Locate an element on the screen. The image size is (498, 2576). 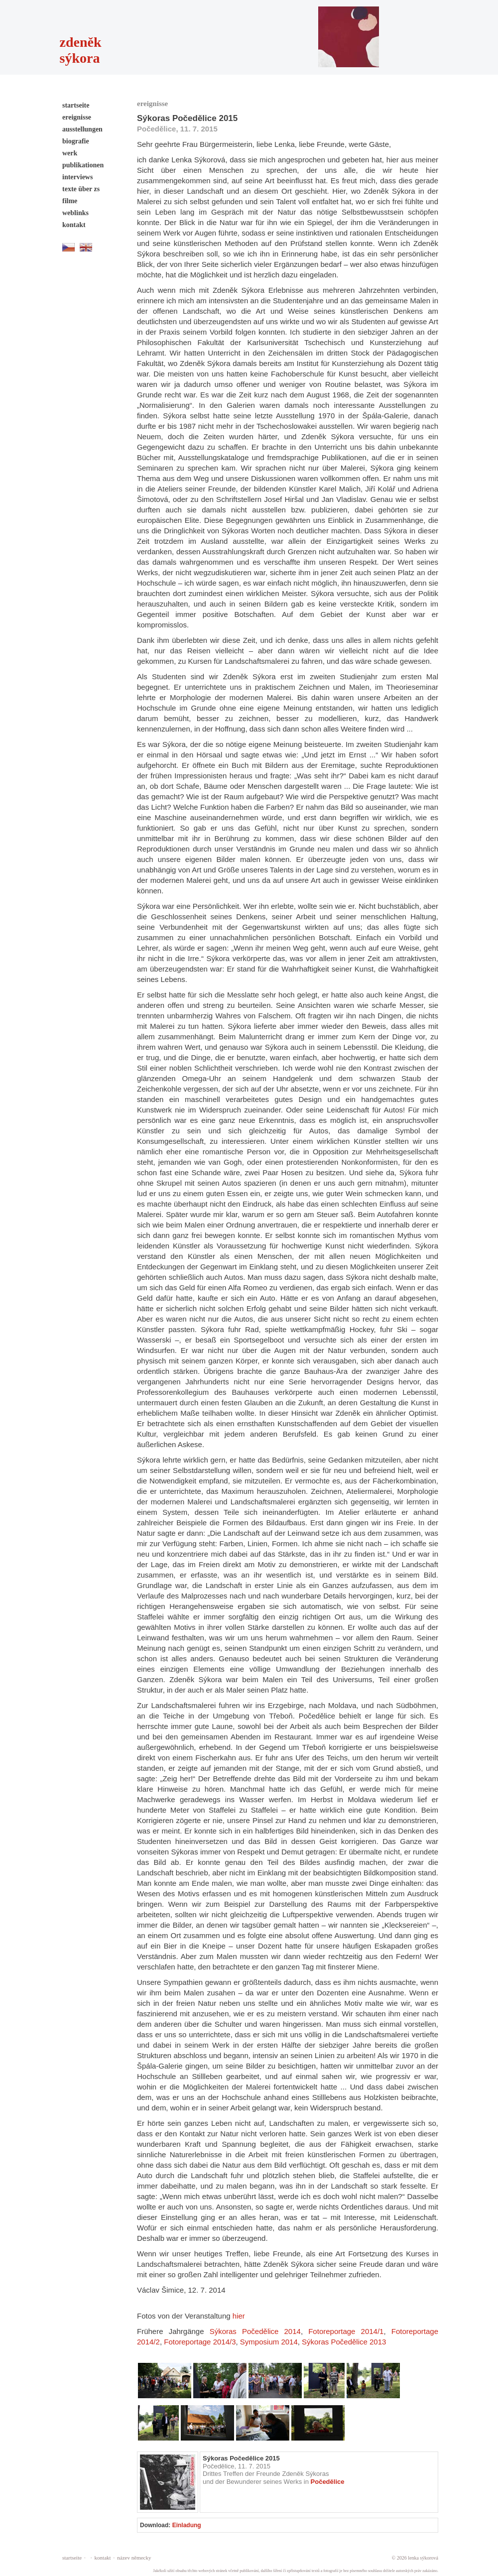
weblinks is located at coordinates (75, 213).